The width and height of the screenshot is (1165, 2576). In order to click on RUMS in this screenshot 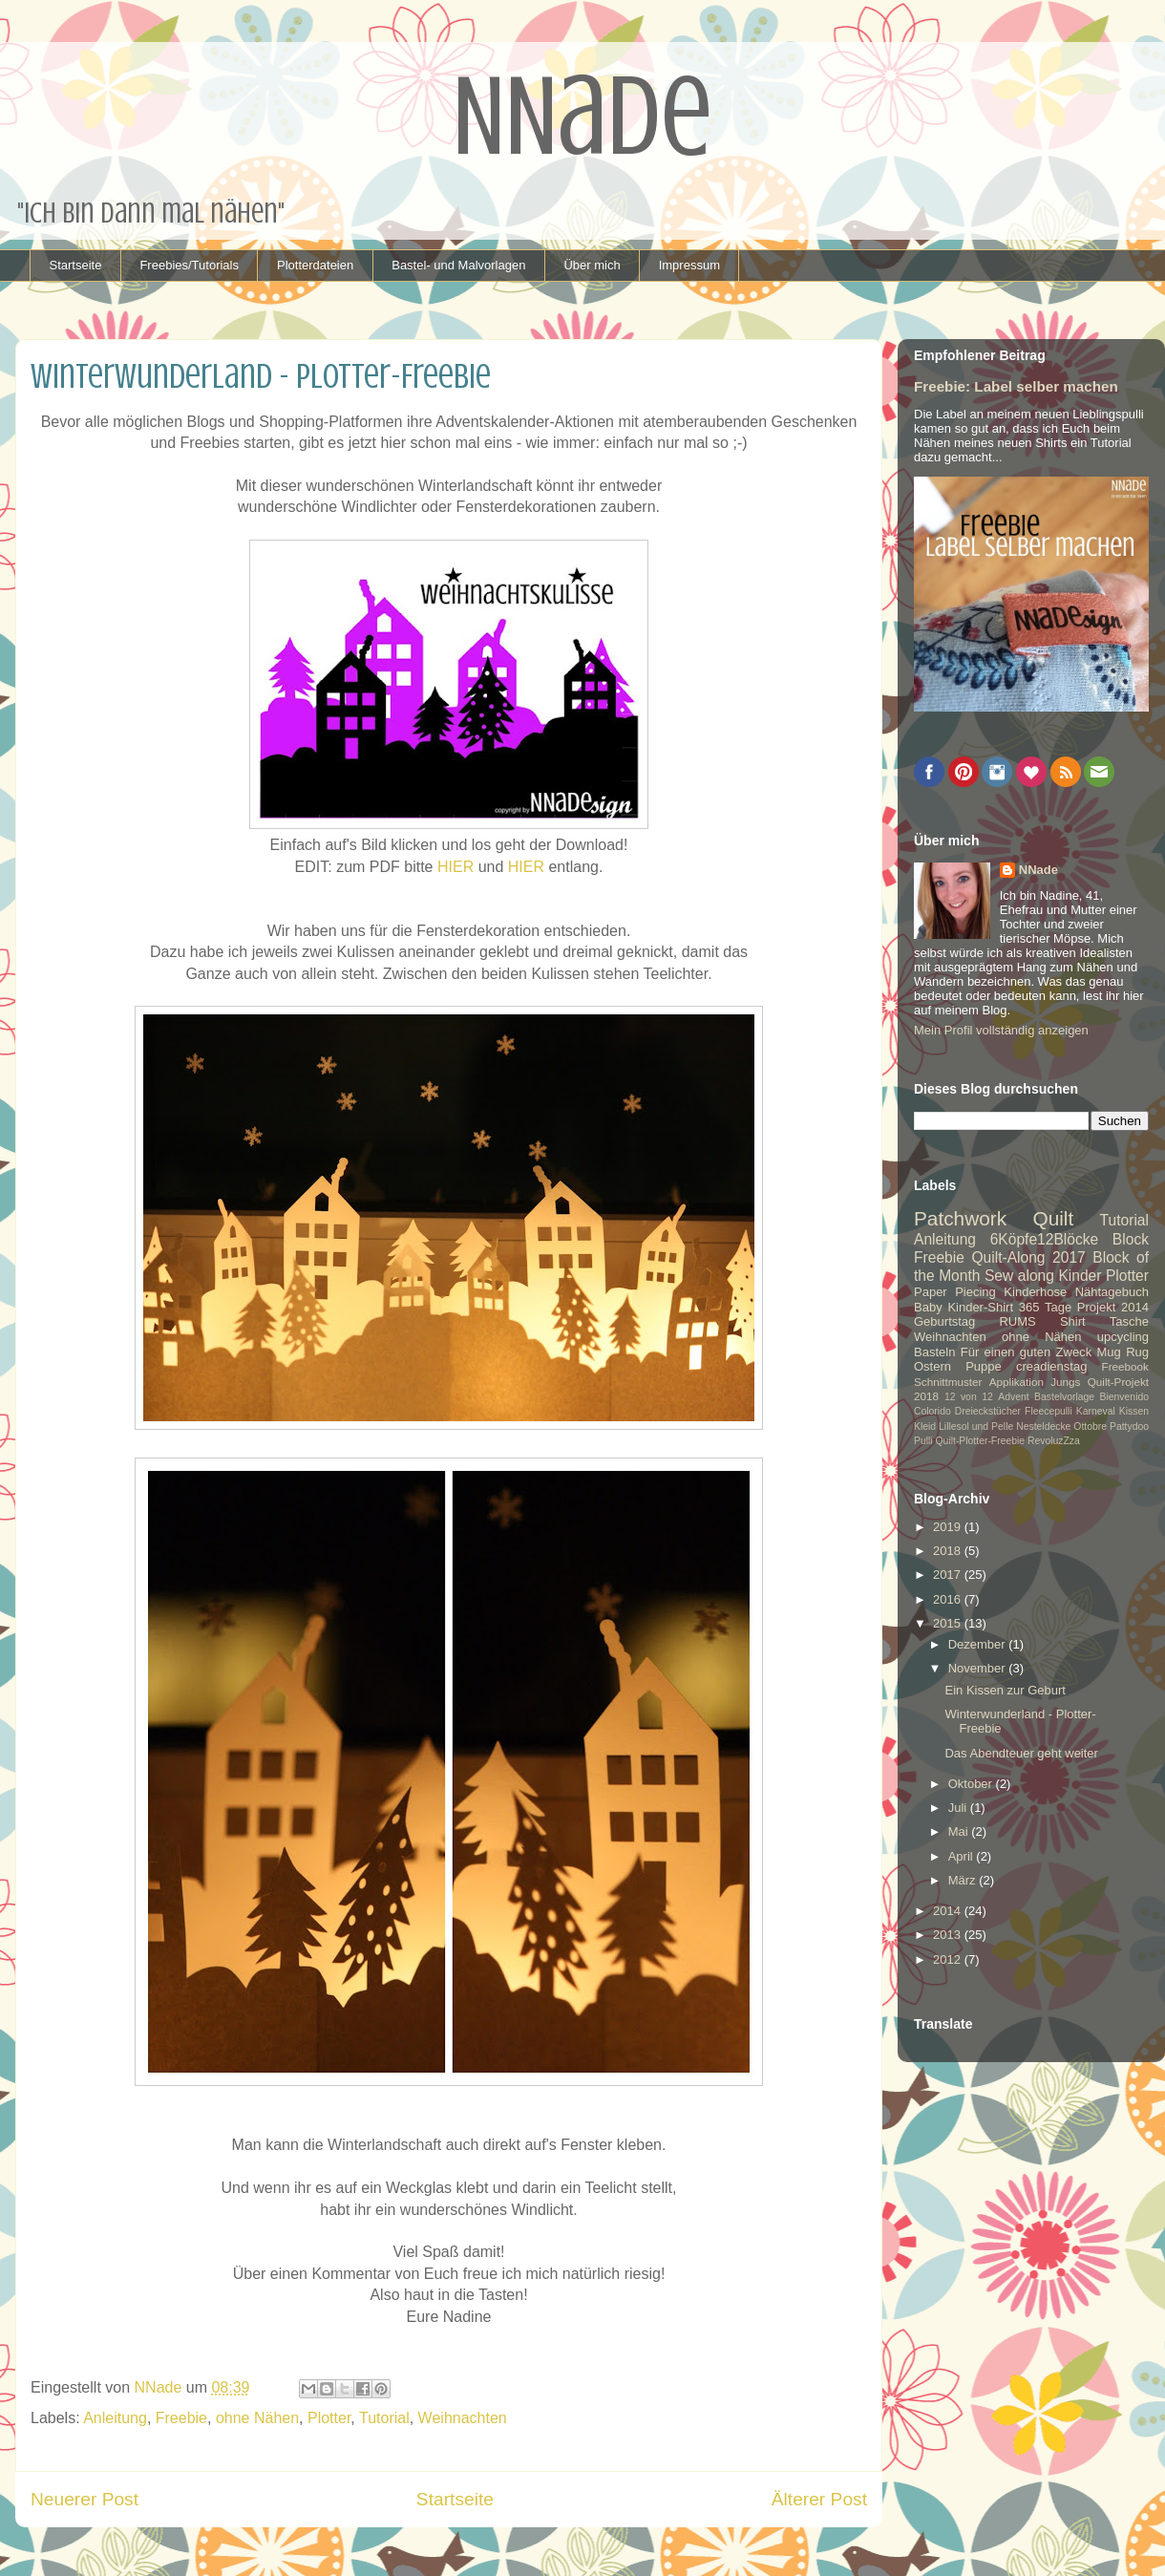, I will do `click(1017, 1321)`.